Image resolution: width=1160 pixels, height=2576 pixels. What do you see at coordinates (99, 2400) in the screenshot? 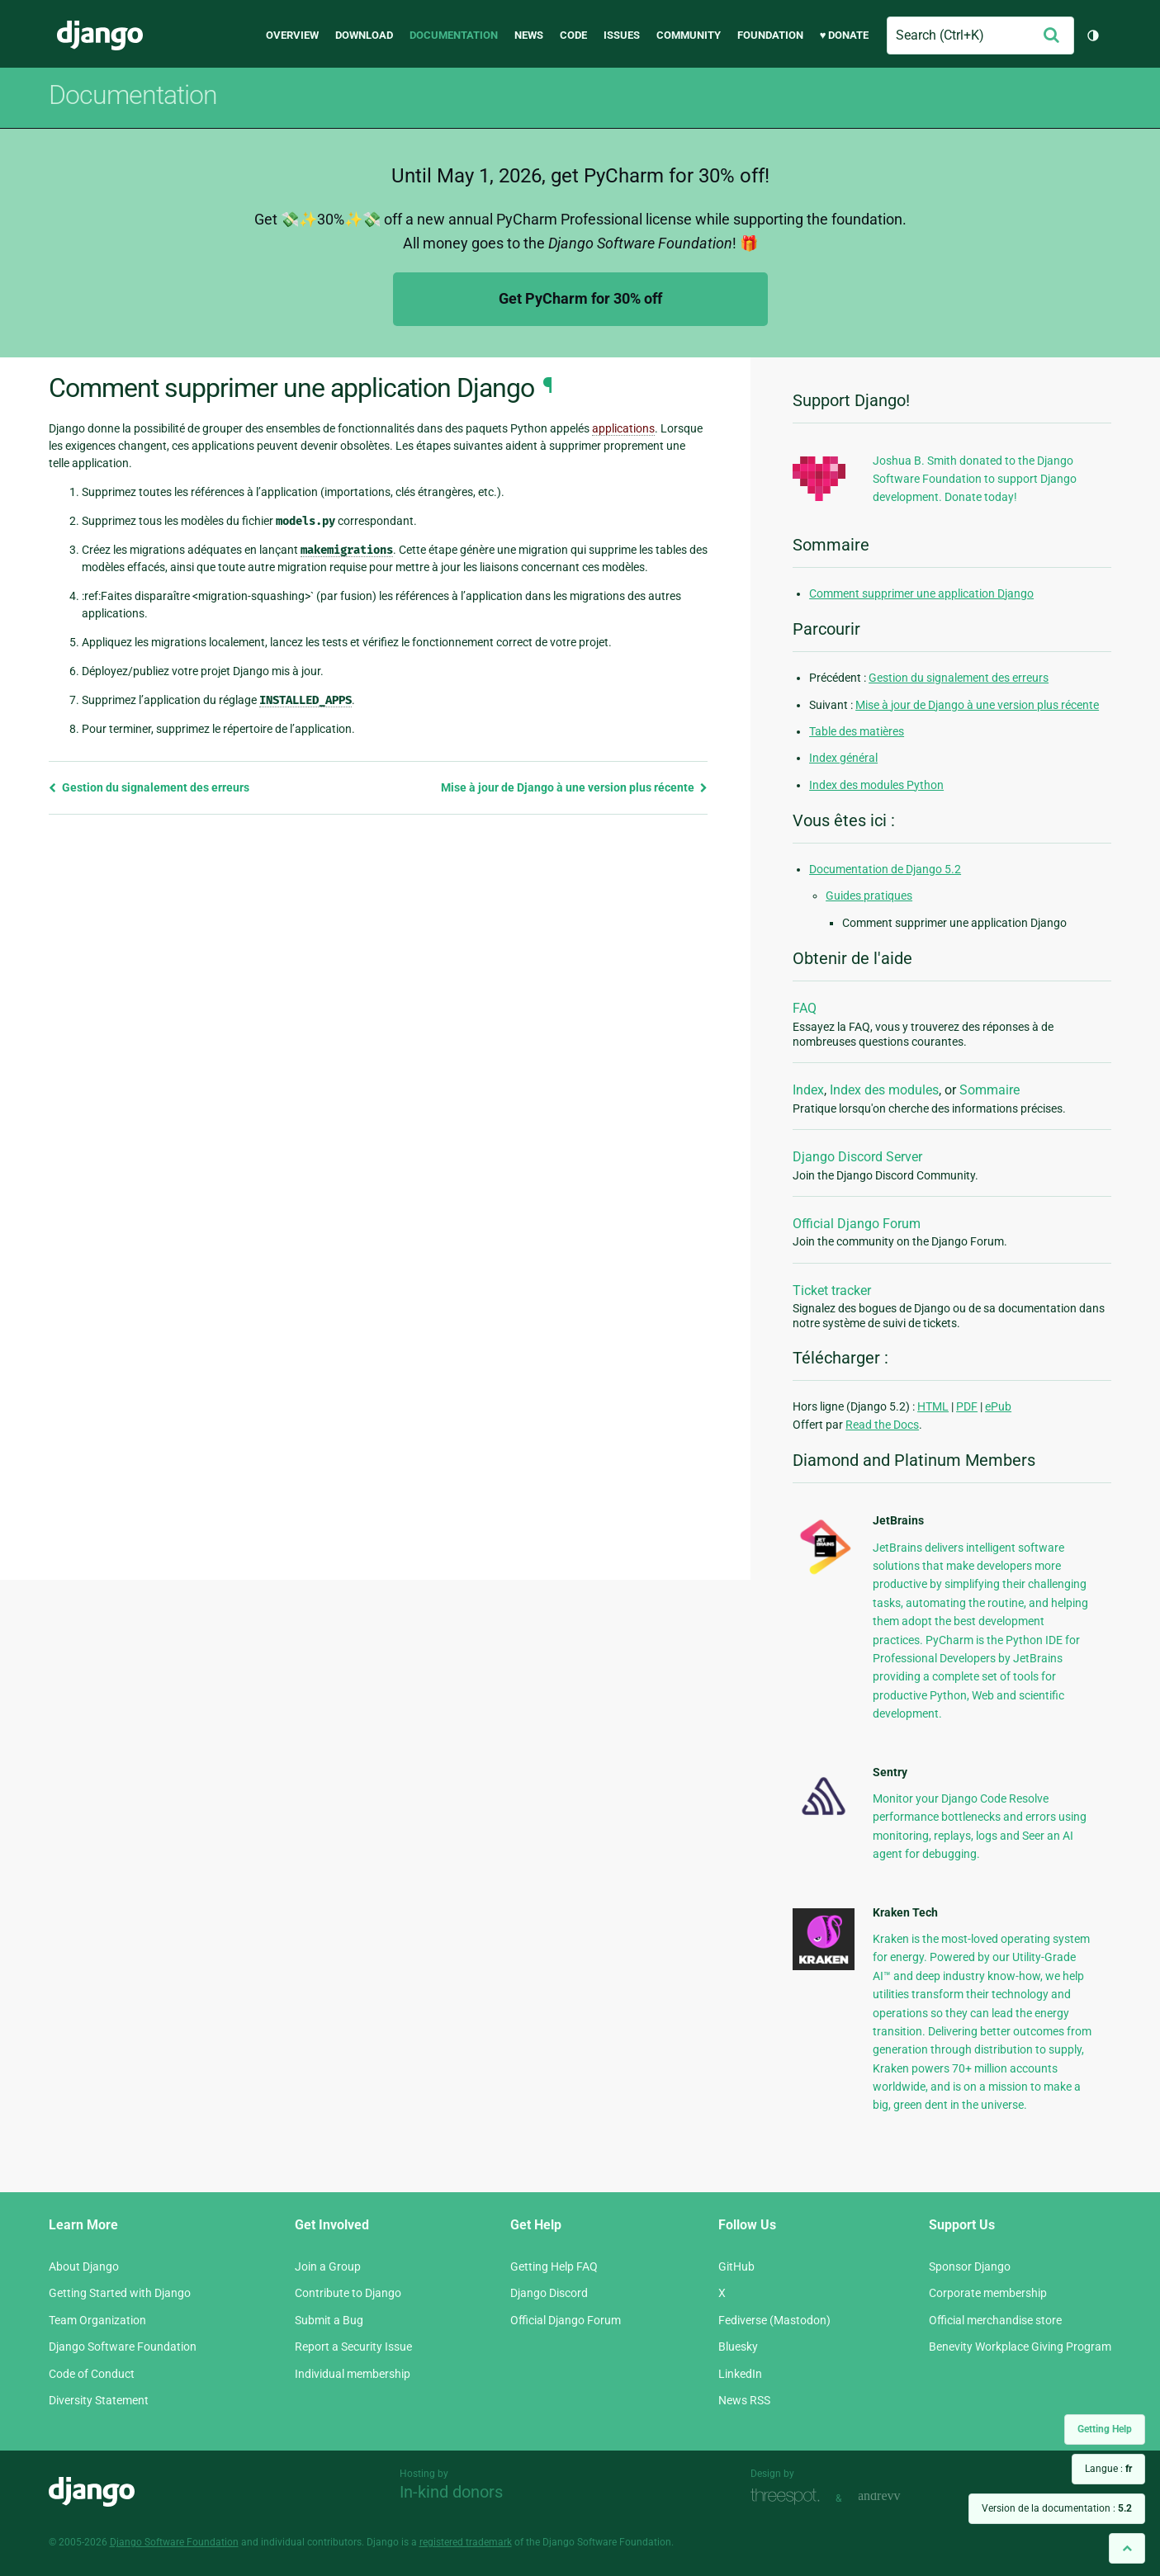
I see `Diversity Statement` at bounding box center [99, 2400].